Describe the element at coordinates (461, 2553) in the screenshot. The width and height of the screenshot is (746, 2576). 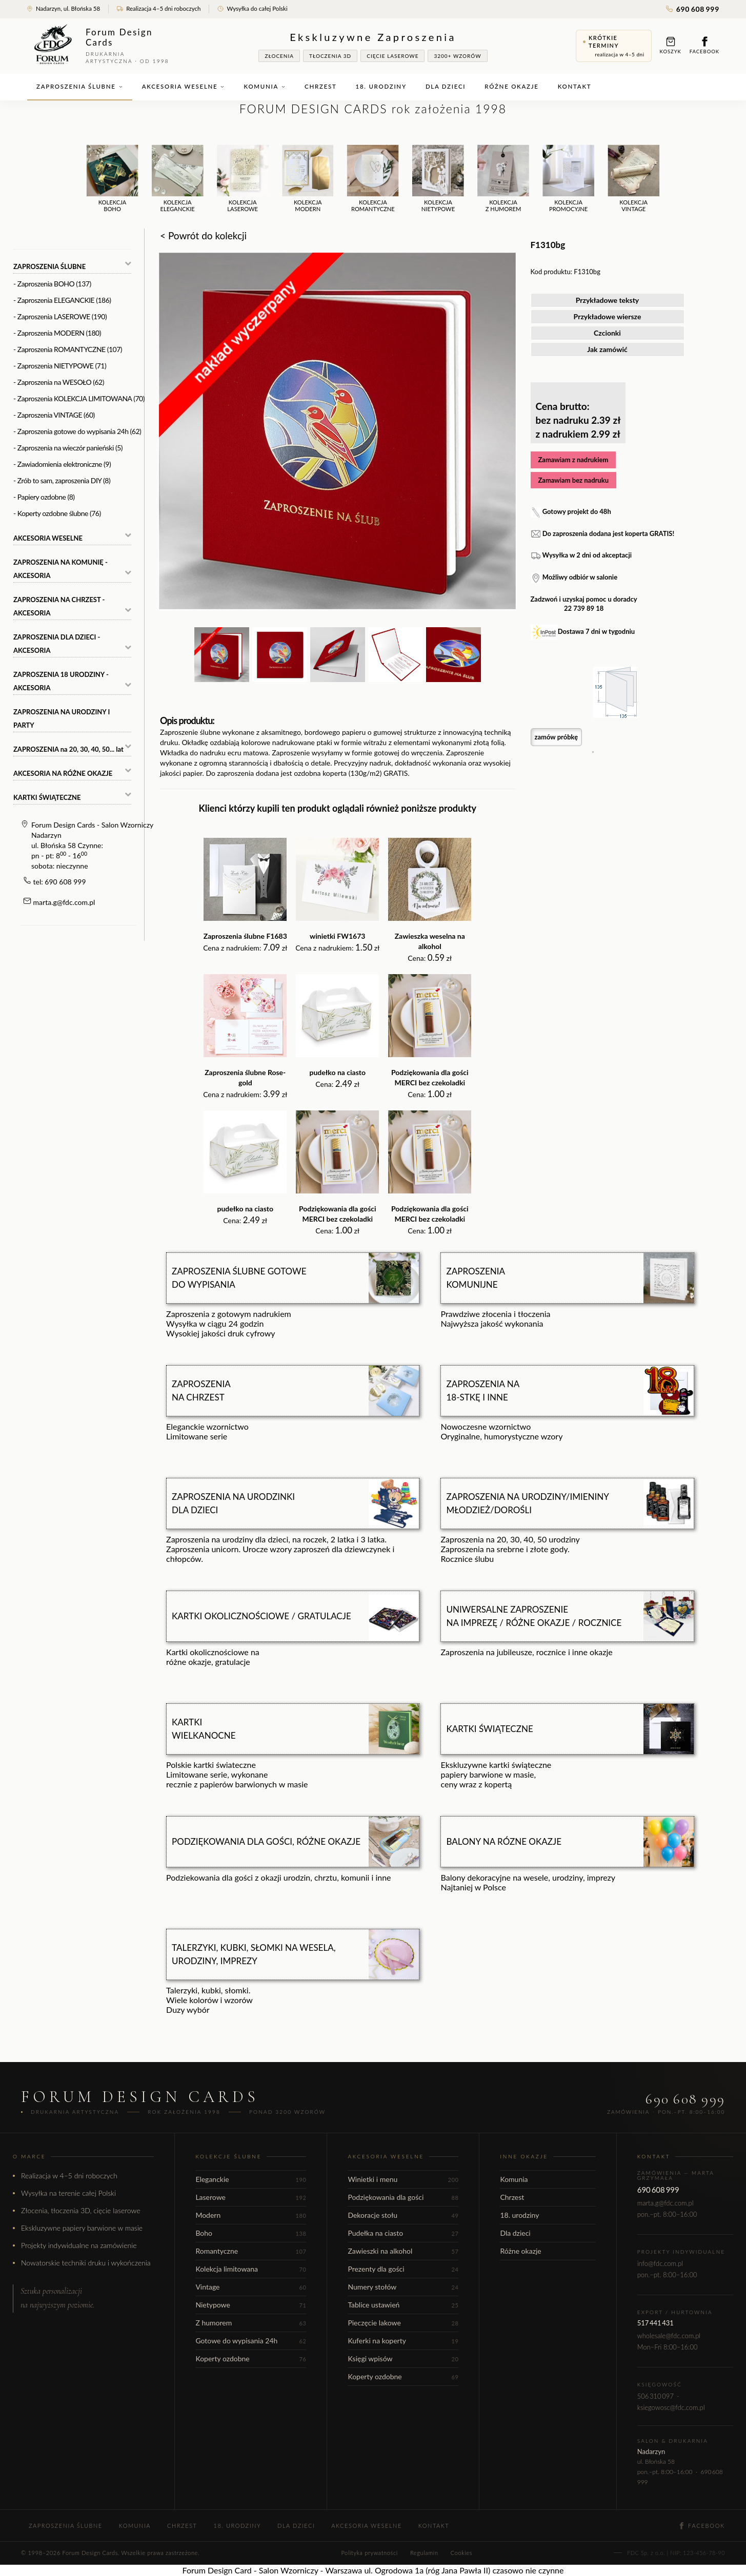
I see `Cookies` at that location.